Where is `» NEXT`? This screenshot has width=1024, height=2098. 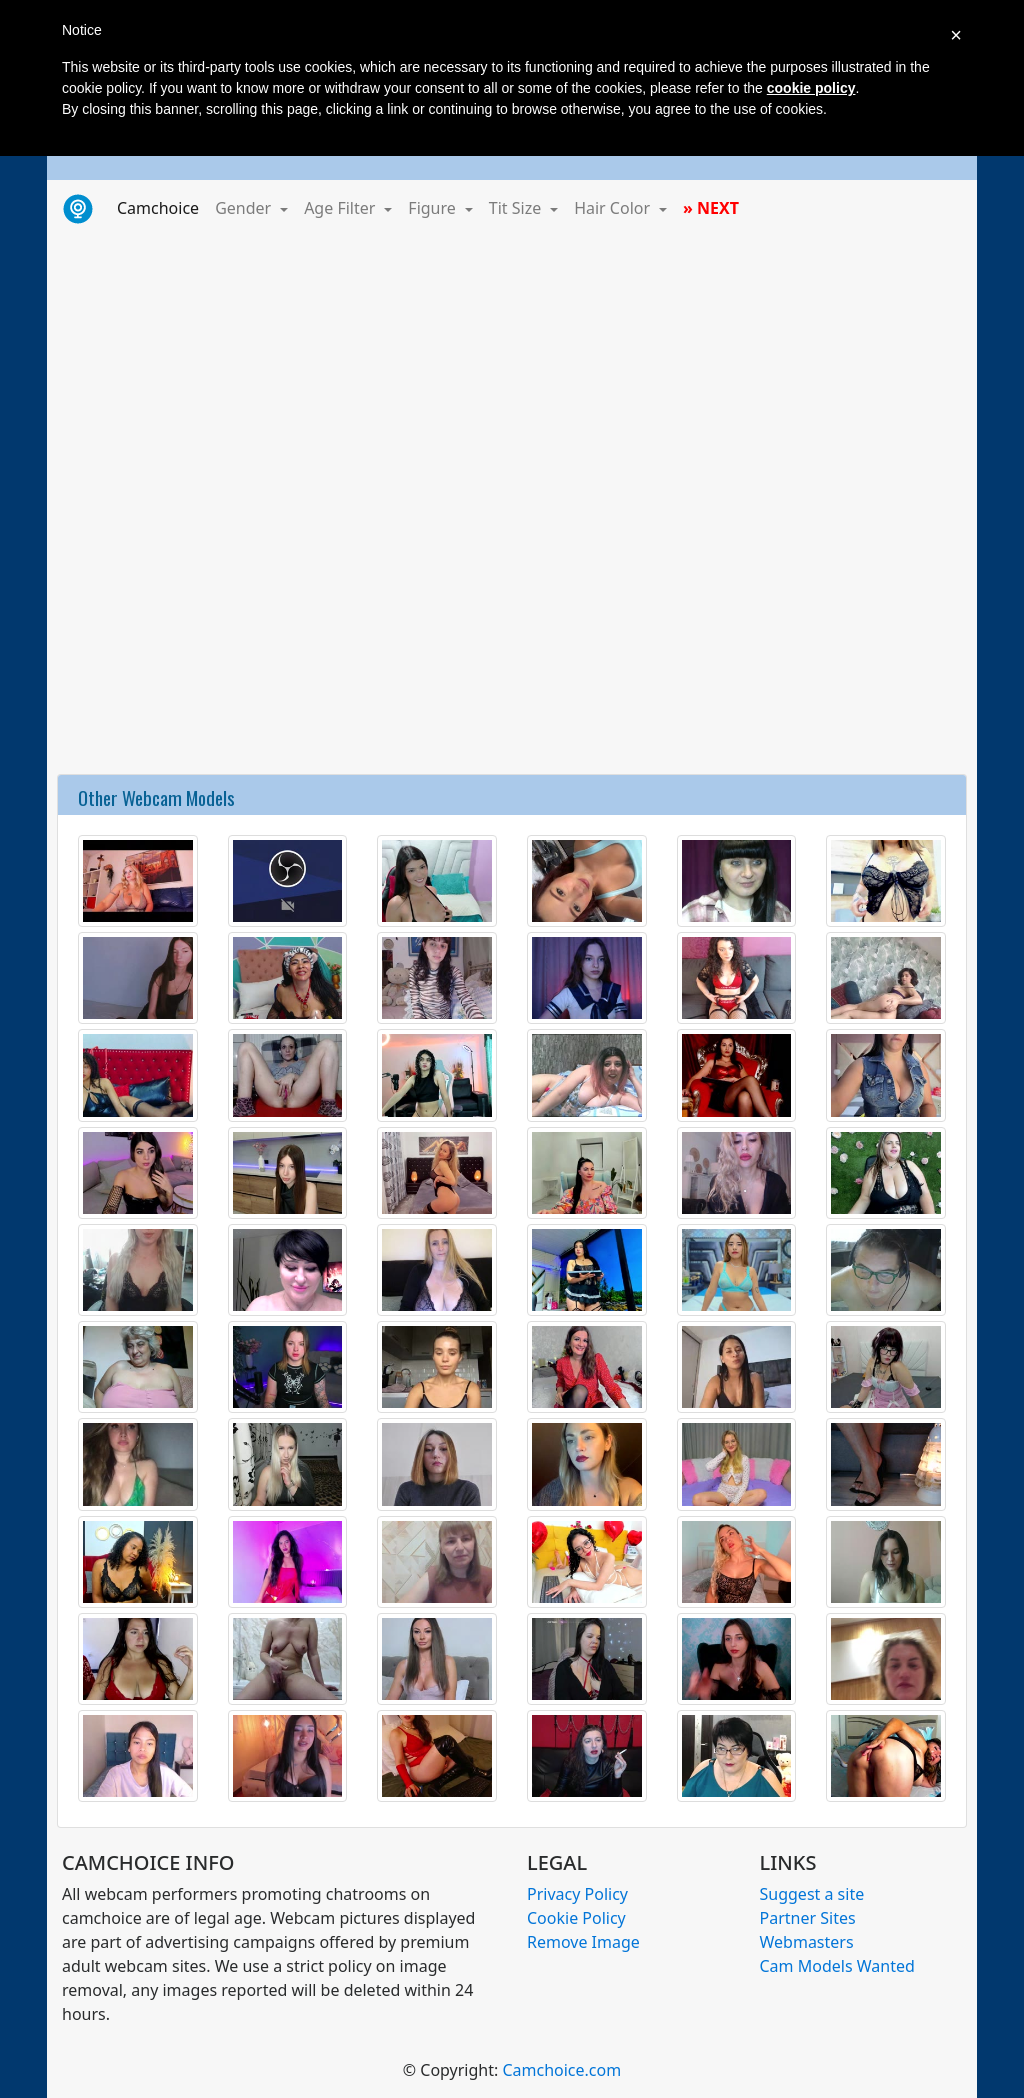
» NEXT is located at coordinates (711, 208).